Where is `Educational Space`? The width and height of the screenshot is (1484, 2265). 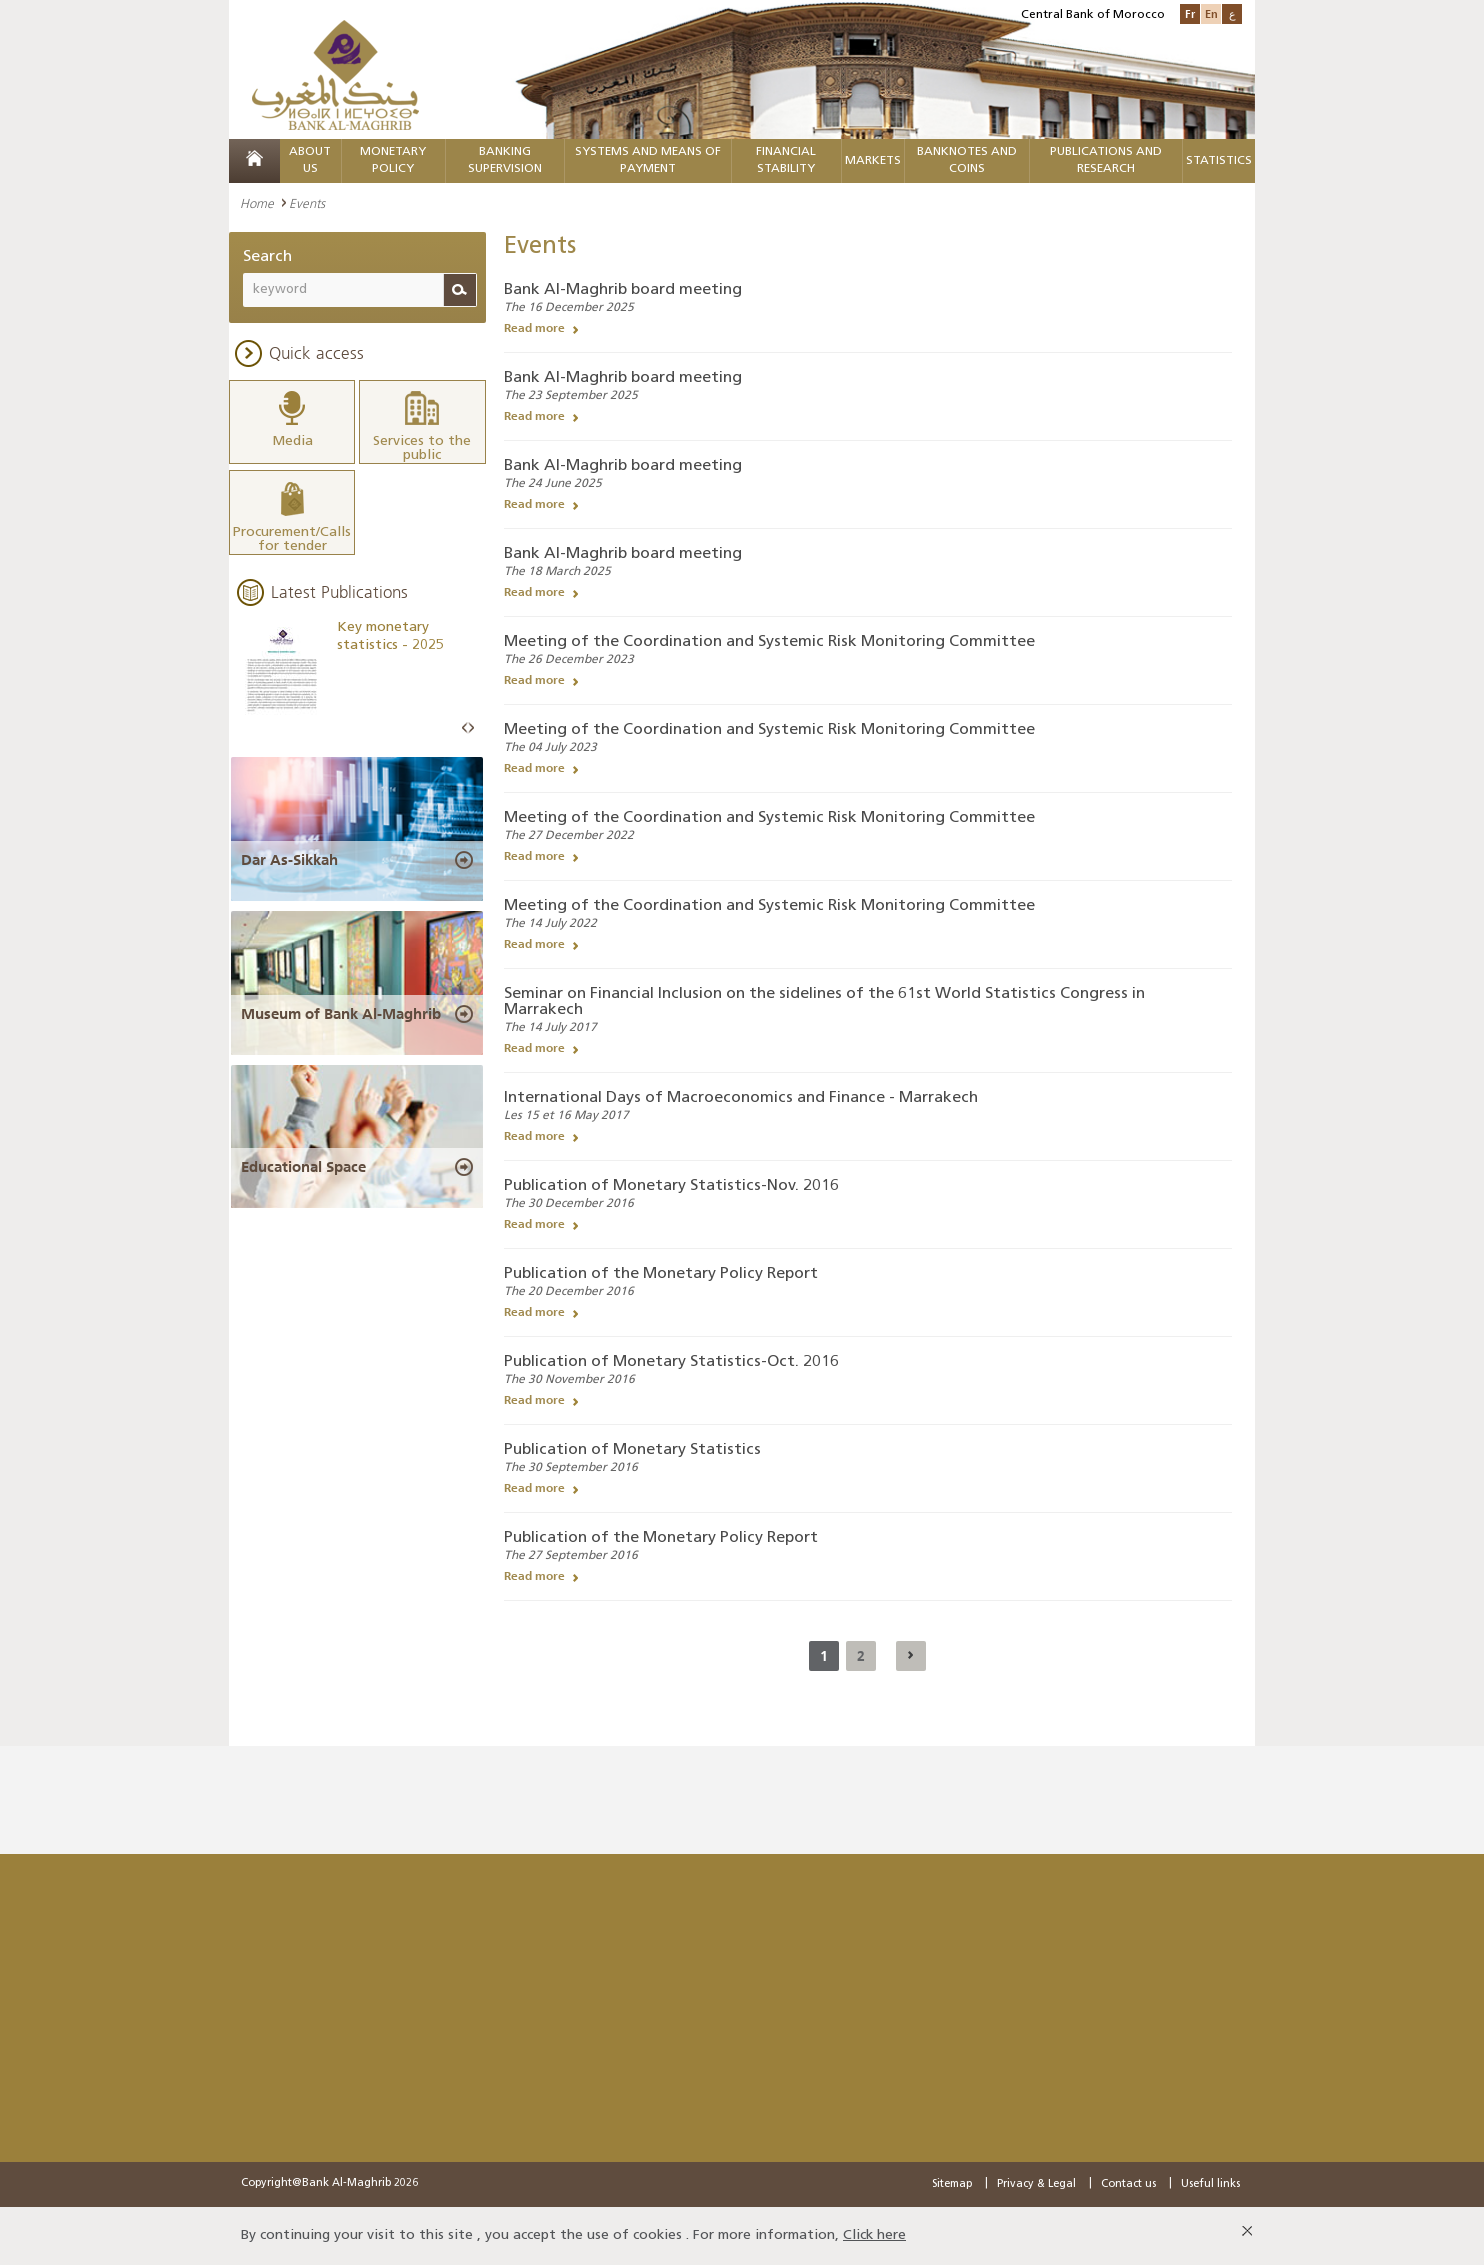
Educational Space is located at coordinates (303, 1166).